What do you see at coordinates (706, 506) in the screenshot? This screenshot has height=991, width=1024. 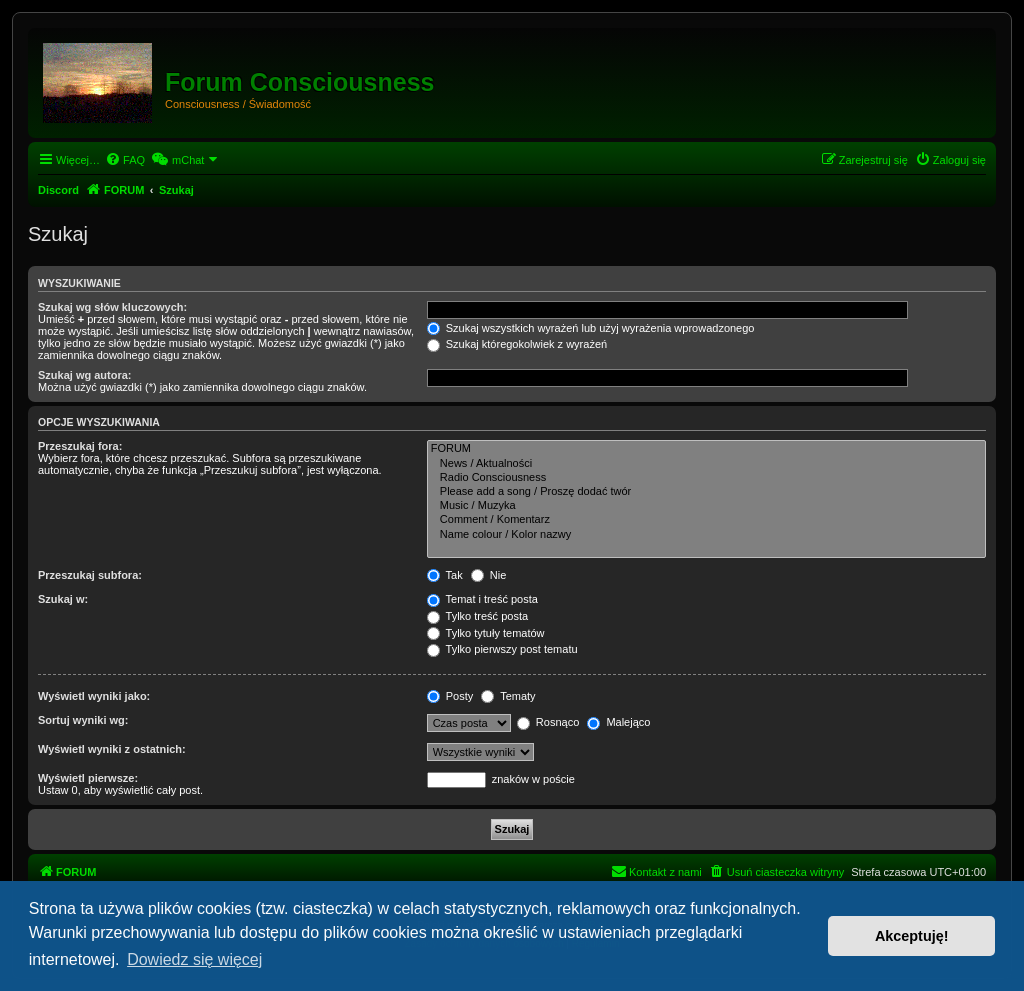 I see `Music / Muzyka` at bounding box center [706, 506].